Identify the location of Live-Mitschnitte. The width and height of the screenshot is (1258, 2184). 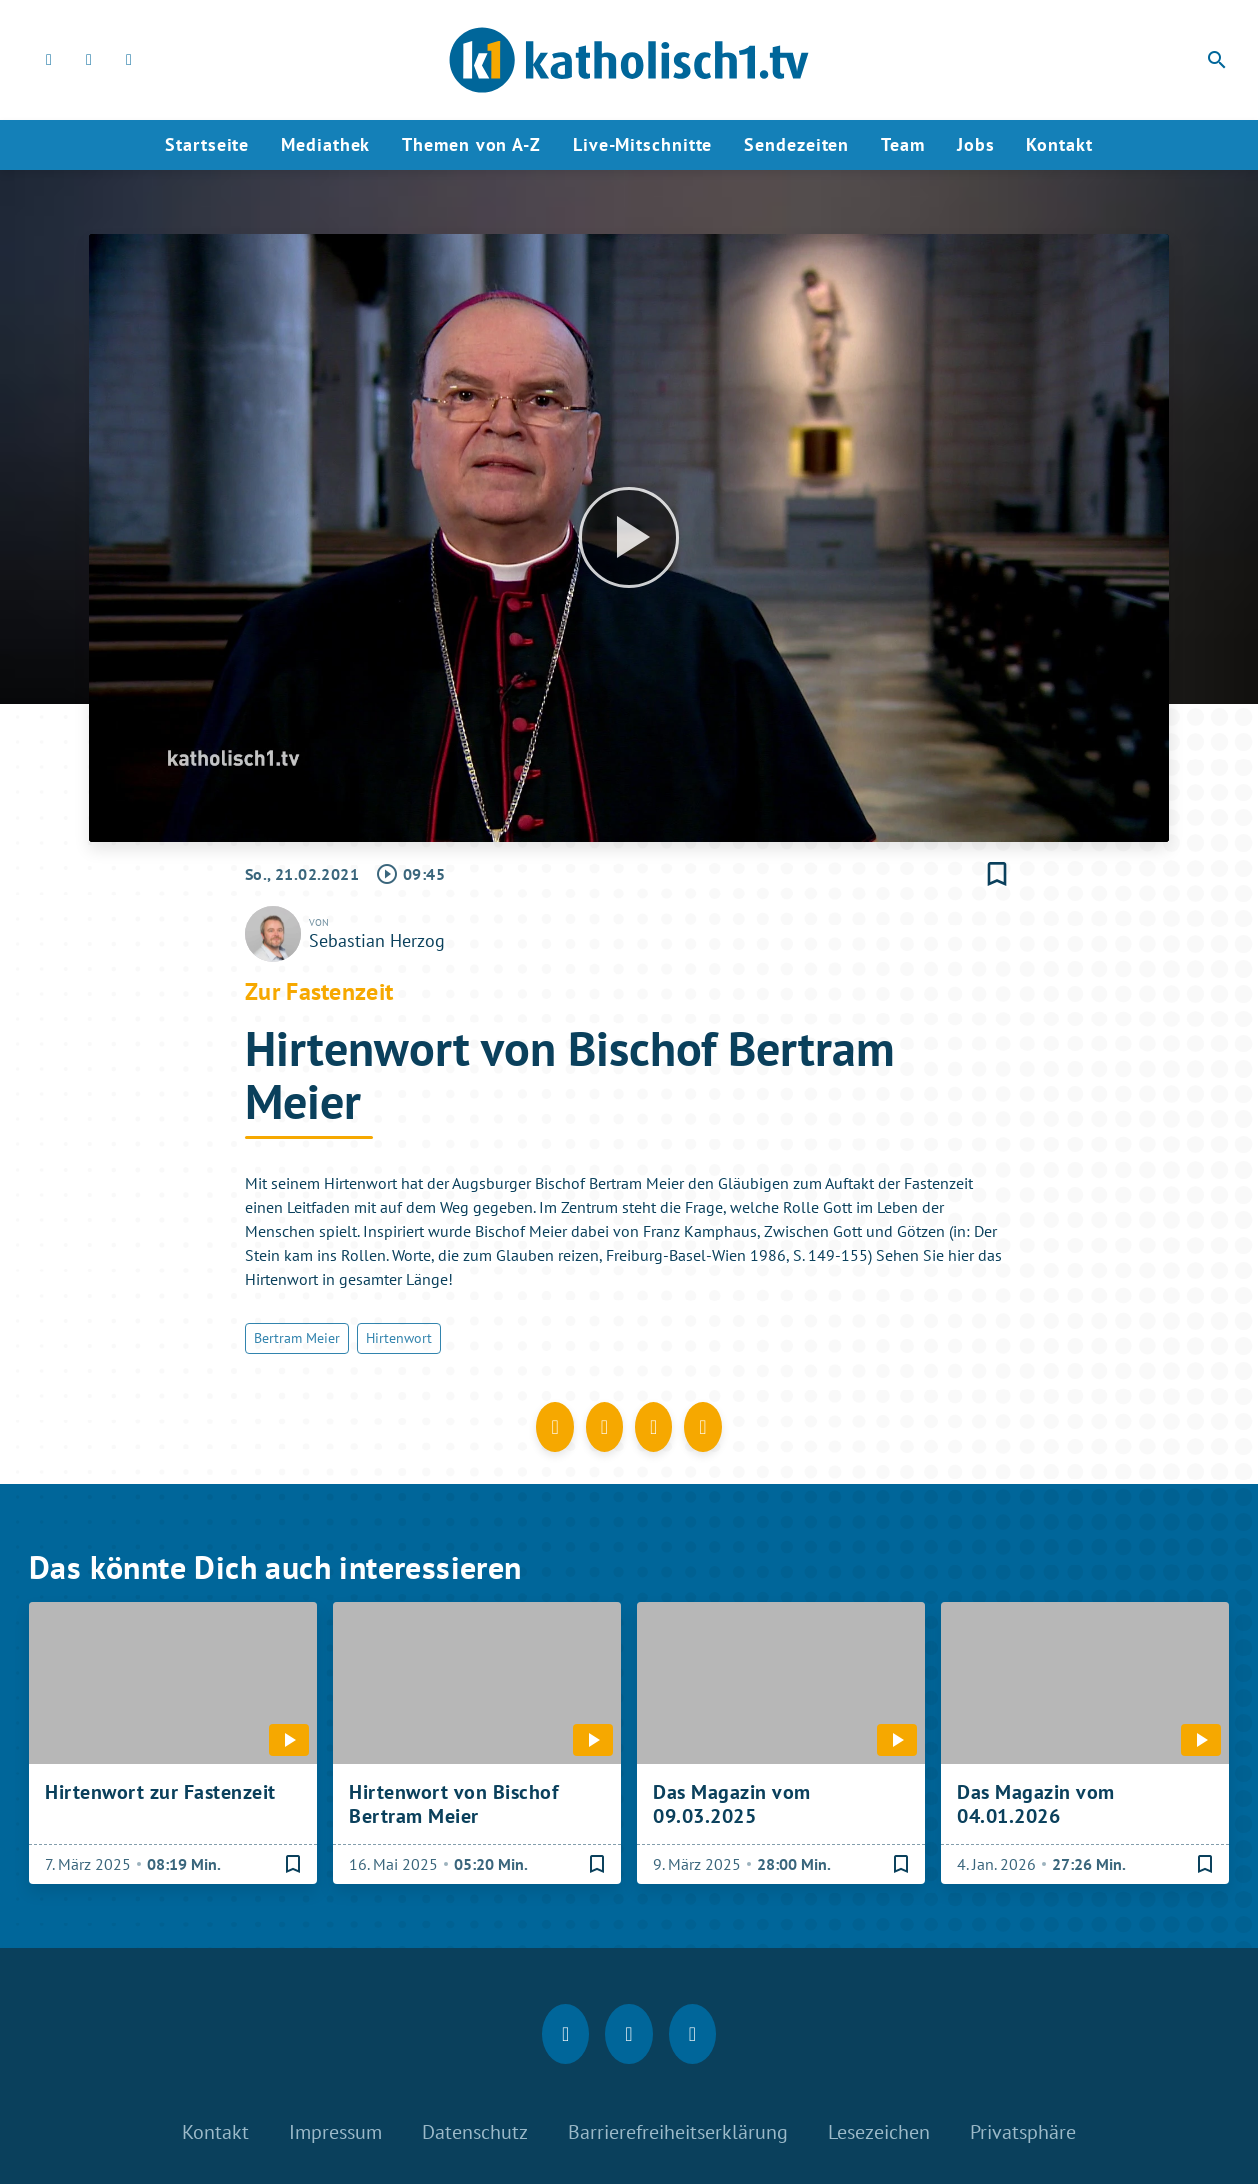
(642, 144).